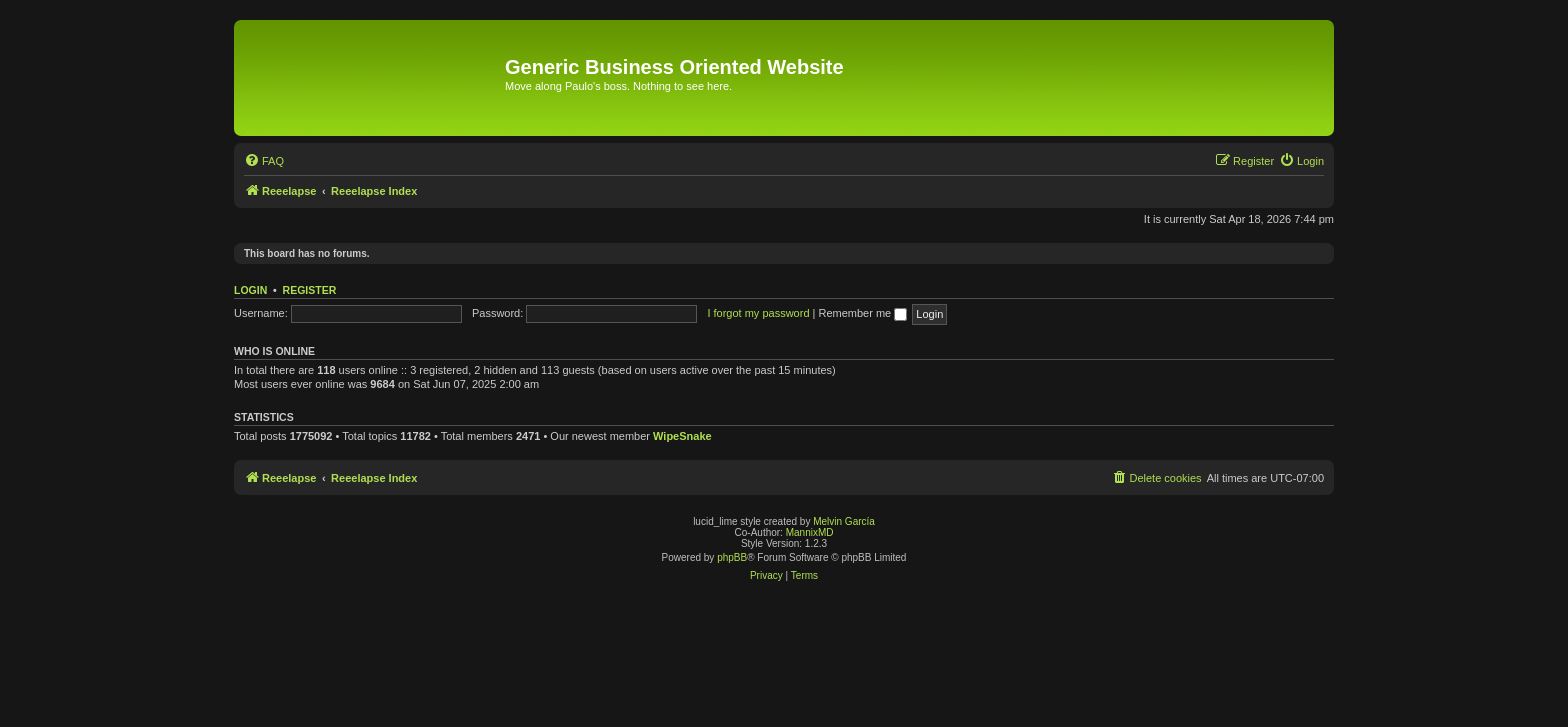  What do you see at coordinates (862, 313) in the screenshot?
I see `Remember me` at bounding box center [862, 313].